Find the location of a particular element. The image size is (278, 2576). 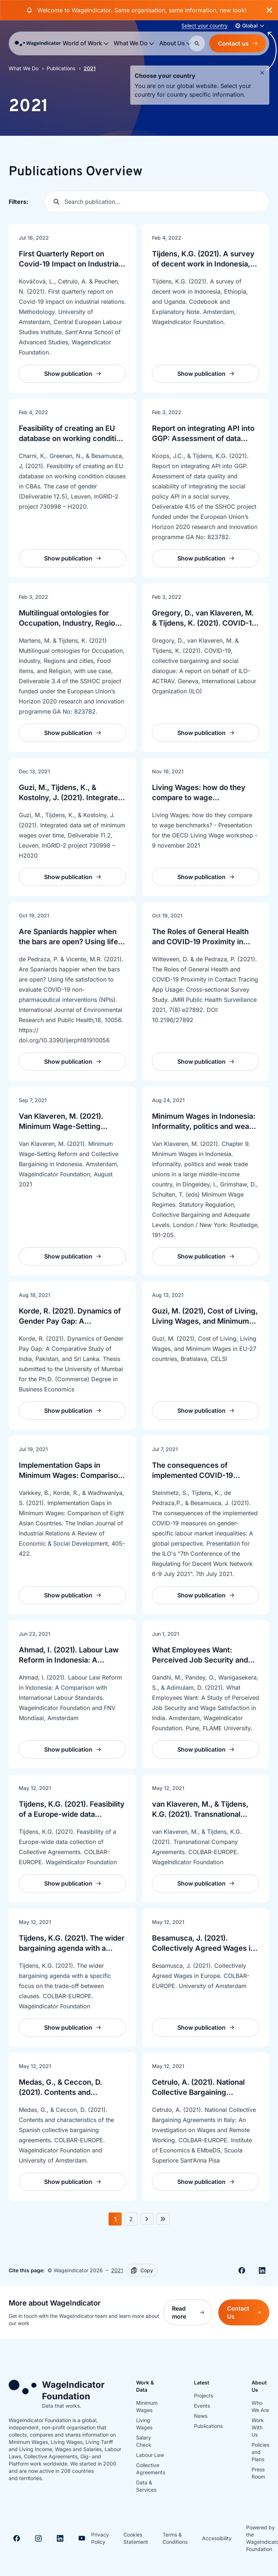

[Share on Linkedin] is located at coordinates (262, 2270).